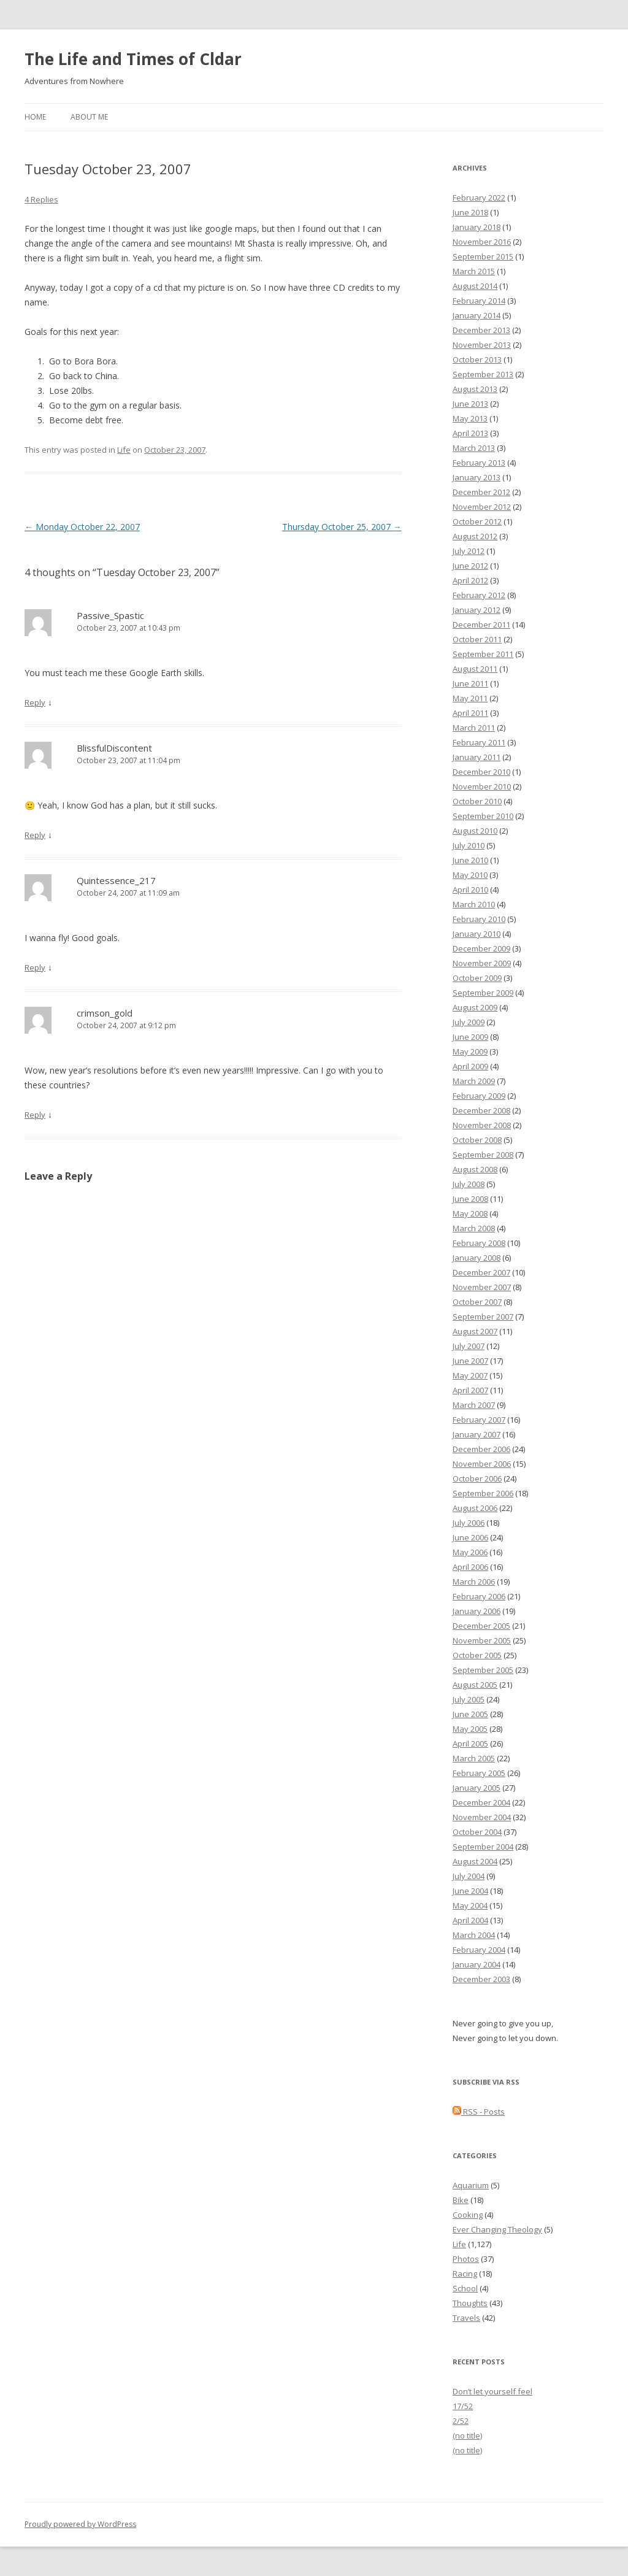 Image resolution: width=628 pixels, height=2576 pixels. What do you see at coordinates (476, 933) in the screenshot?
I see `January 2010` at bounding box center [476, 933].